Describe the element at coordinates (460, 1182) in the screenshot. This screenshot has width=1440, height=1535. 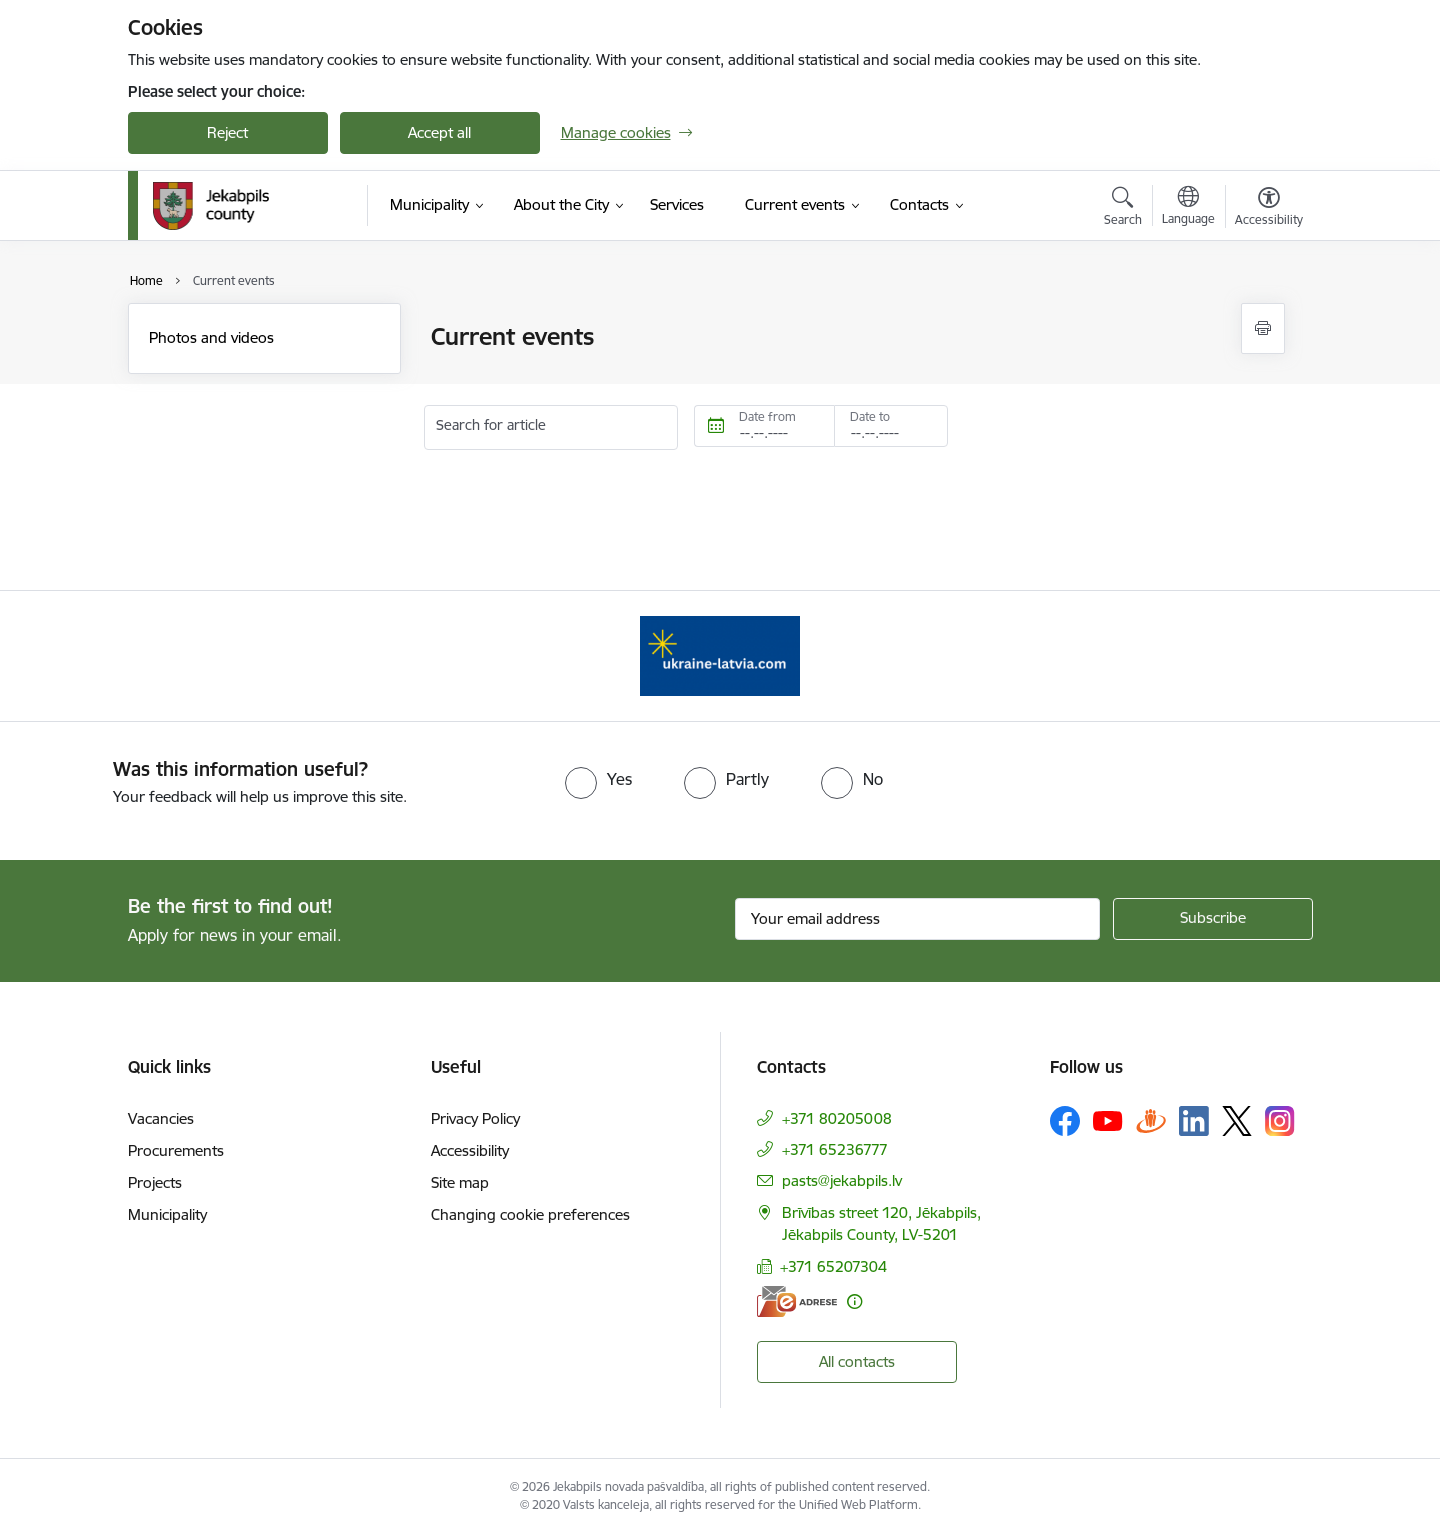
I see `Site map` at that location.